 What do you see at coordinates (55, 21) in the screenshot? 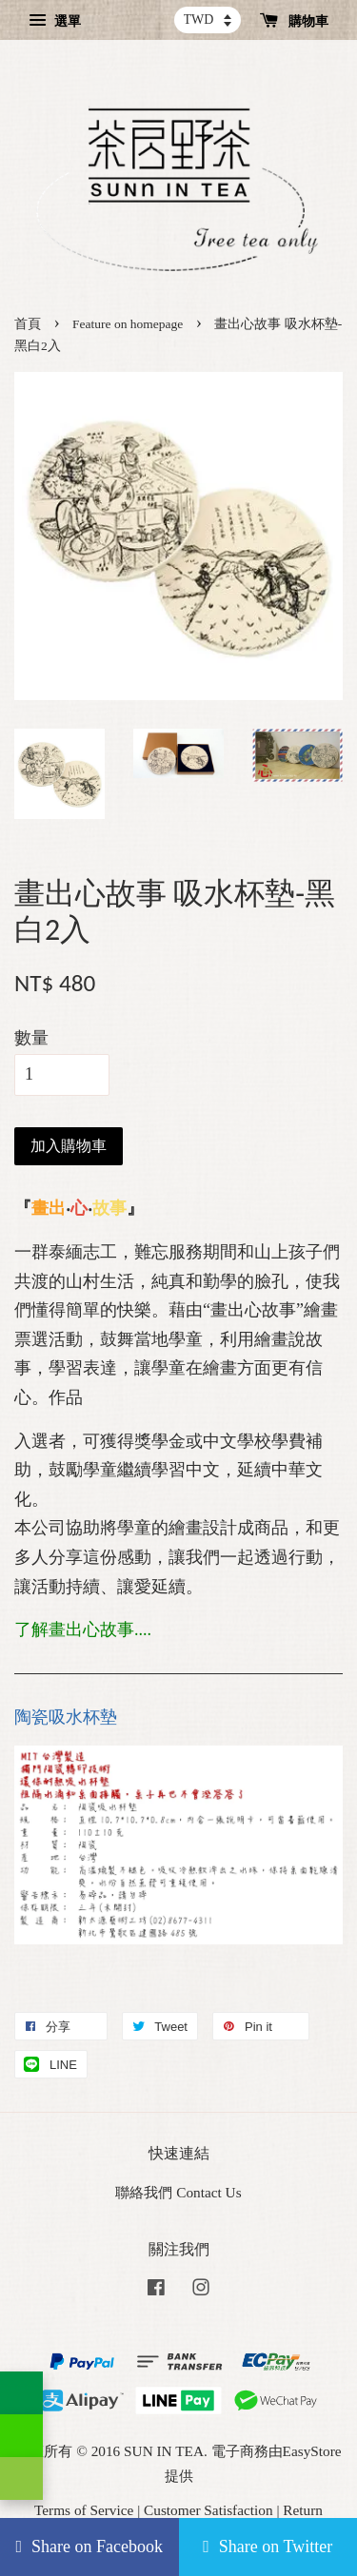
I see `選單` at bounding box center [55, 21].